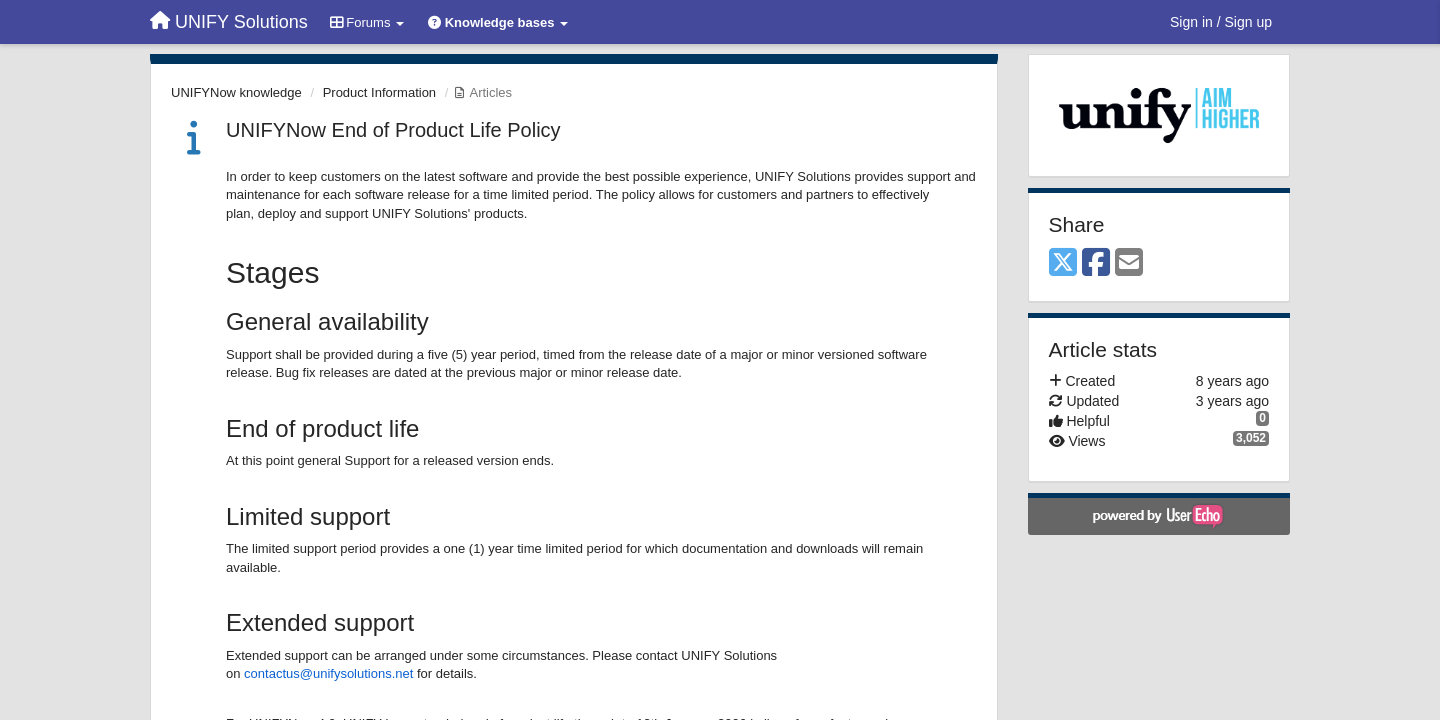 The height and width of the screenshot is (720, 1440). Describe the element at coordinates (393, 130) in the screenshot. I see `UNIFYNow End of Product Life Policy` at that location.